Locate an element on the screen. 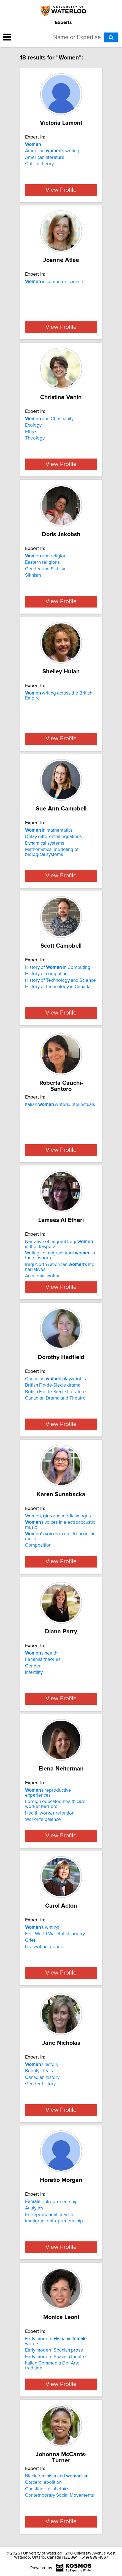  in computer science is located at coordinates (54, 281).